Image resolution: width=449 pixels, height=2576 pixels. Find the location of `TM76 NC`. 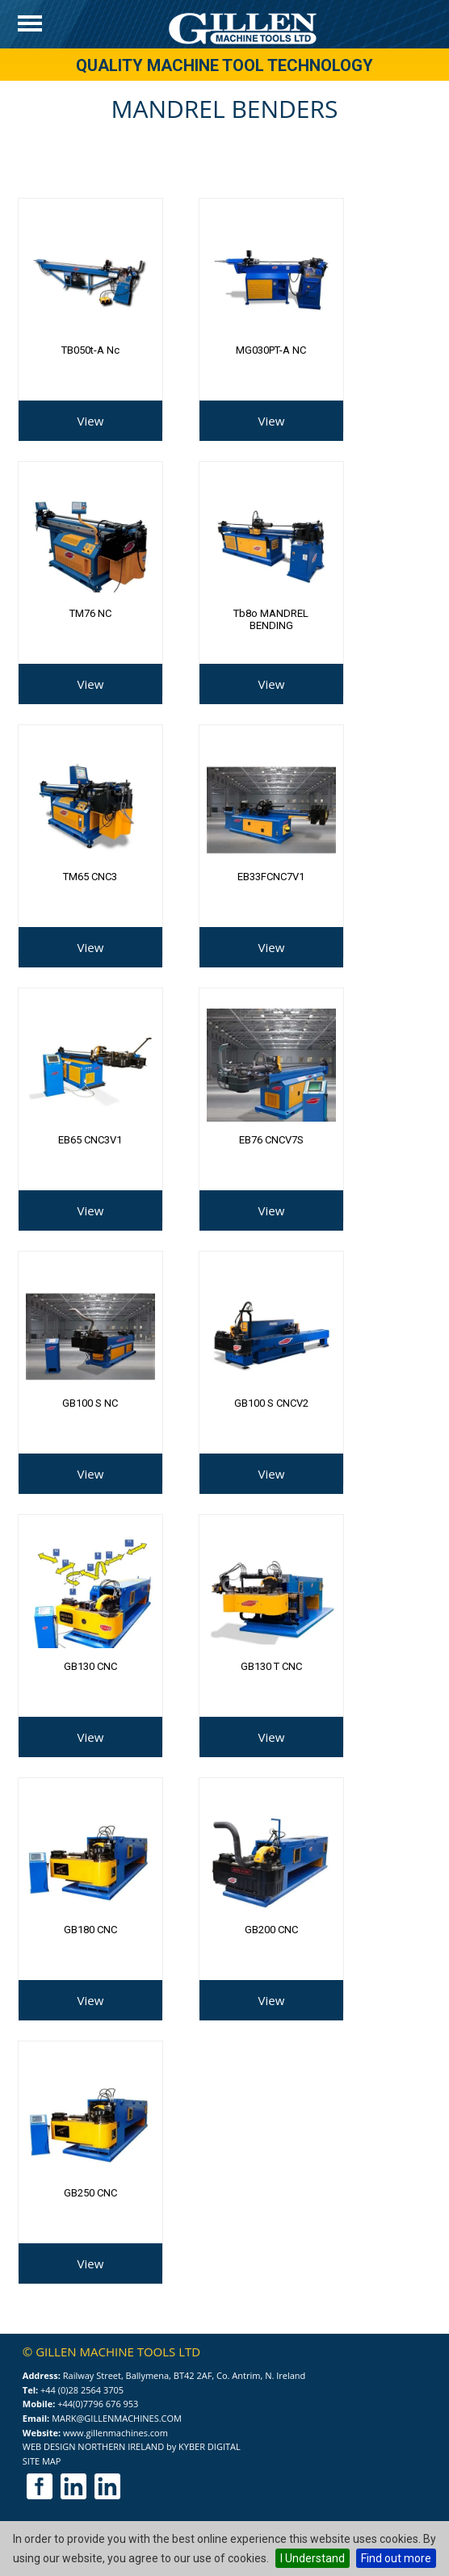

TM76 NC is located at coordinates (90, 613).